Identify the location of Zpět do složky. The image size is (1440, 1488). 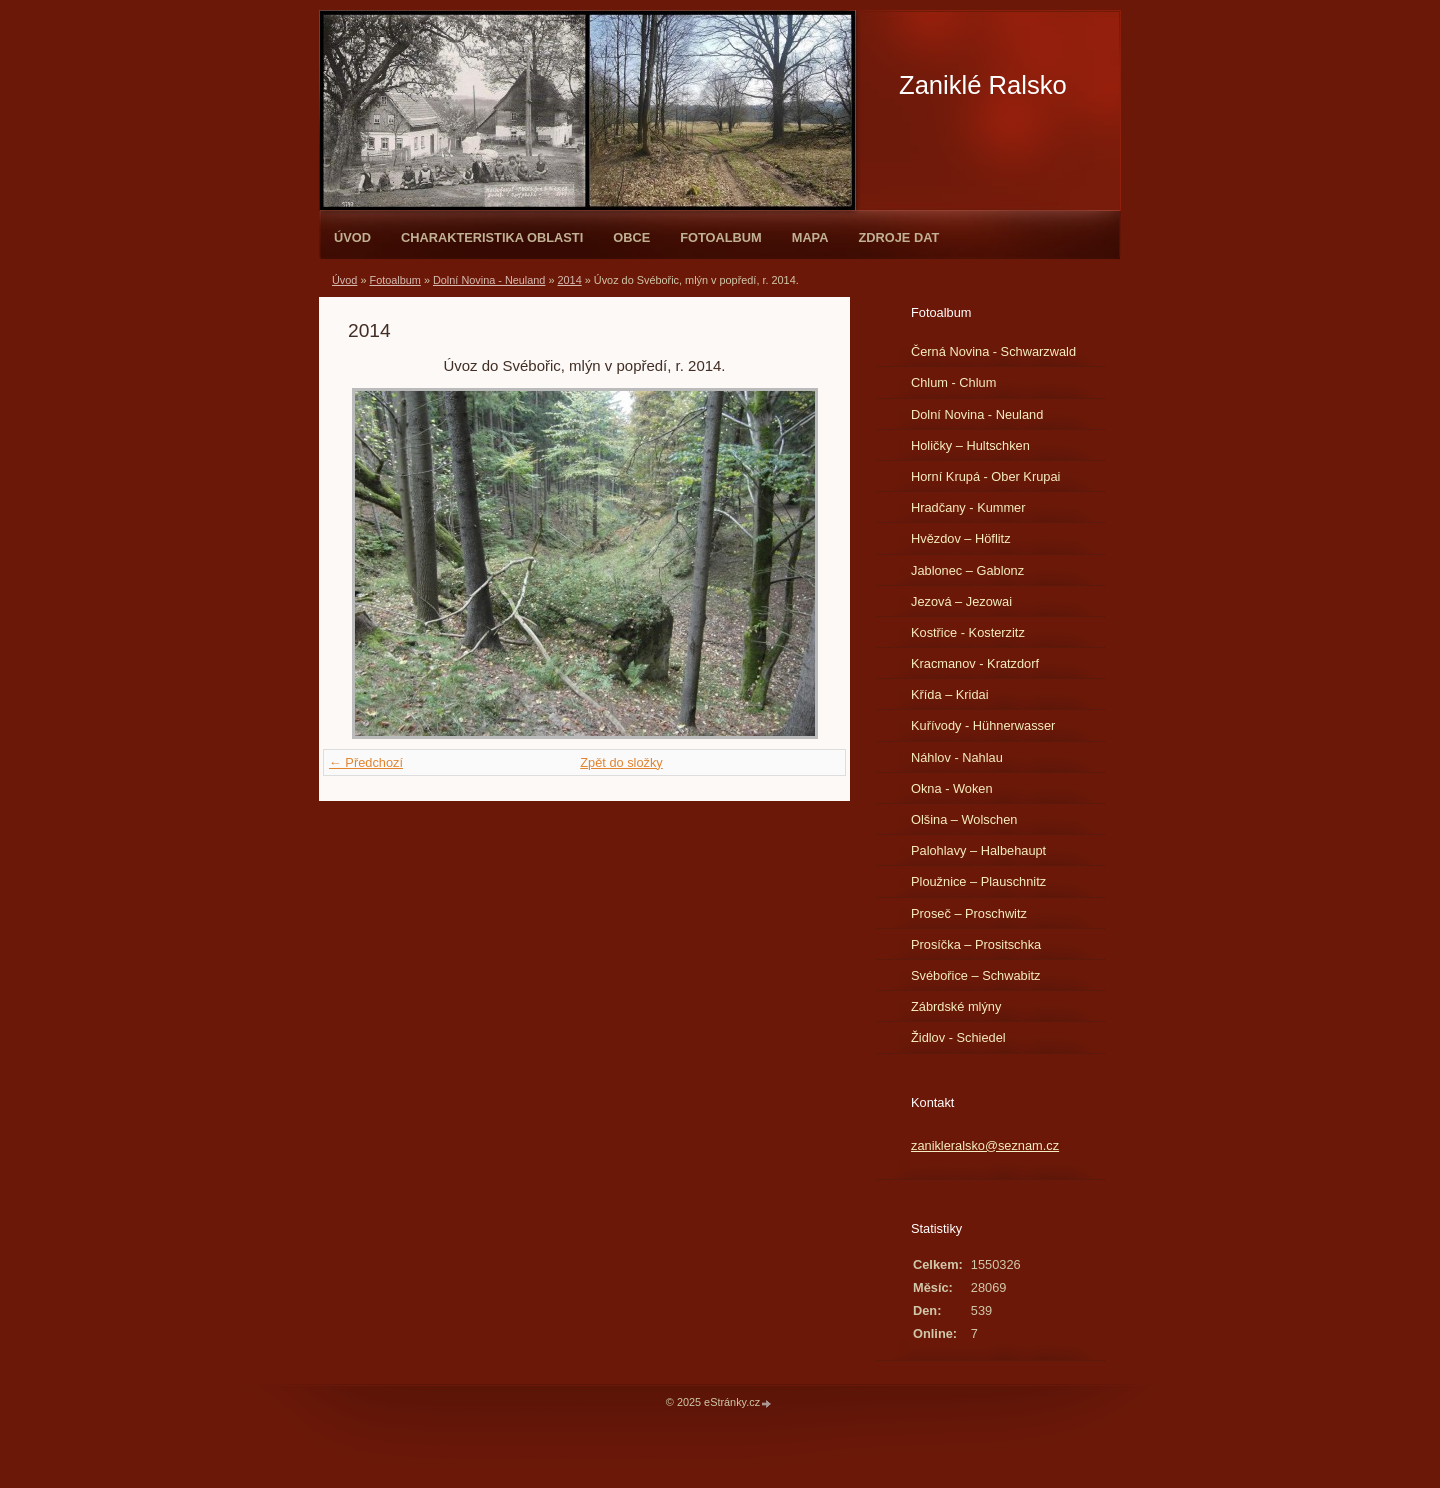
(621, 762).